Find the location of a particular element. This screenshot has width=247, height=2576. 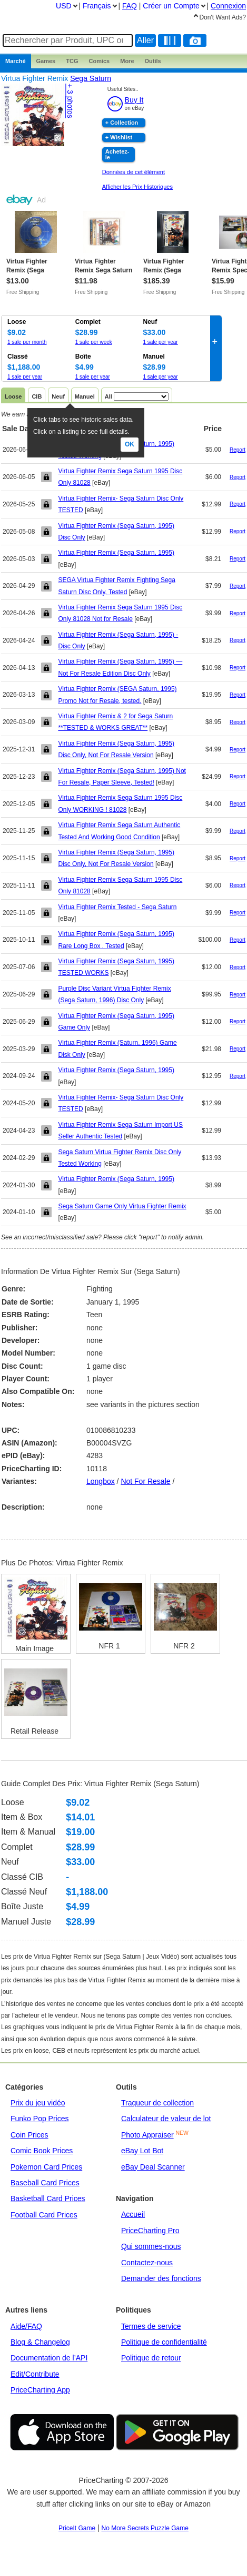

Baseball Card Prices is located at coordinates (45, 2182).